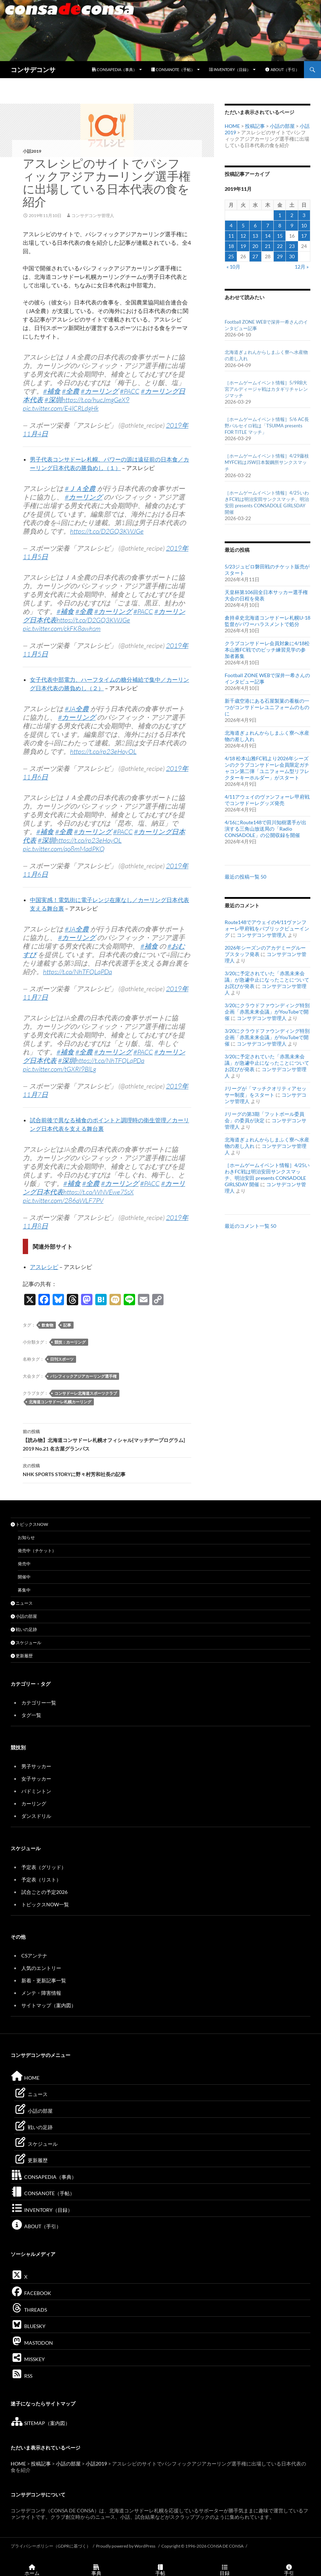 This screenshot has height=2576, width=321. I want to click on 1 [2019年11月1日 に投稿を公開], so click(279, 215).